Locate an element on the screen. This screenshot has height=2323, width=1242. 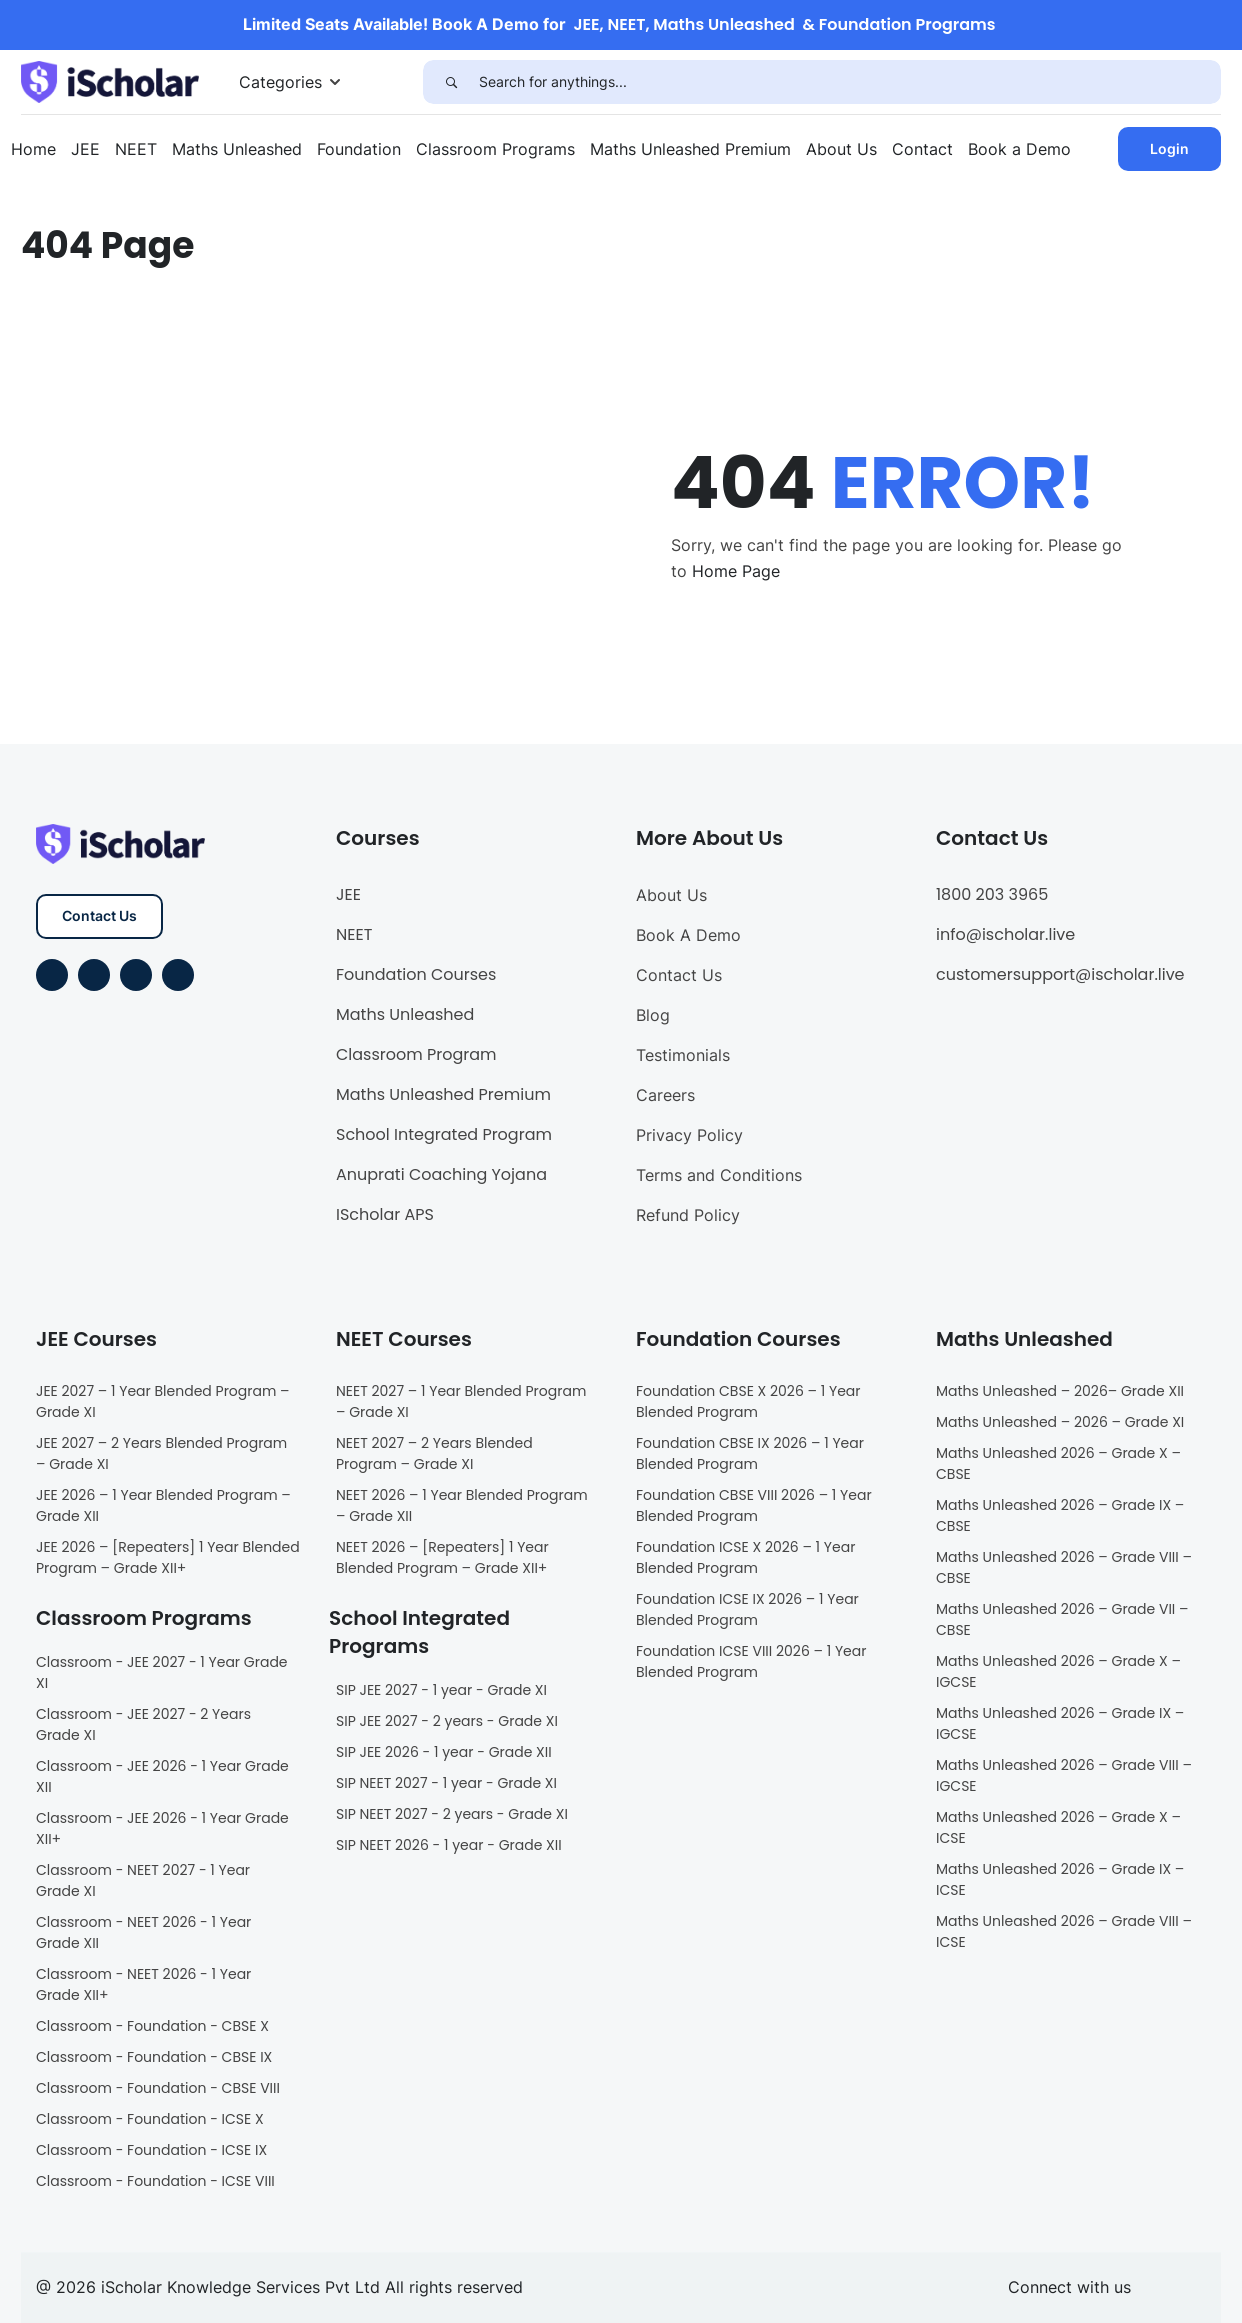
SIP JEE 2027 - 1 year - Grade XI is located at coordinates (441, 1690).